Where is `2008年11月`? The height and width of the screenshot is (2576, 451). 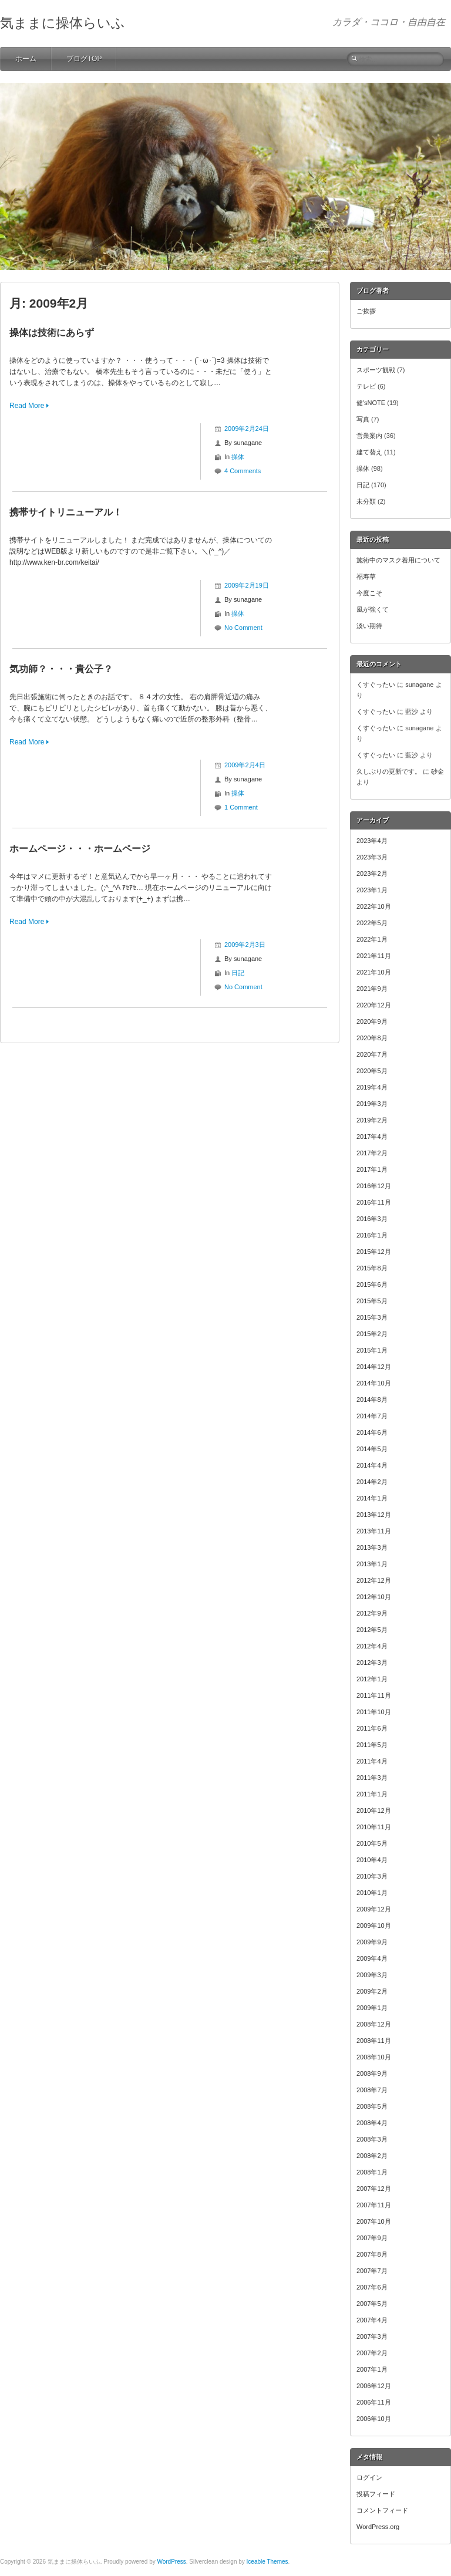
2008年11月 is located at coordinates (373, 2040).